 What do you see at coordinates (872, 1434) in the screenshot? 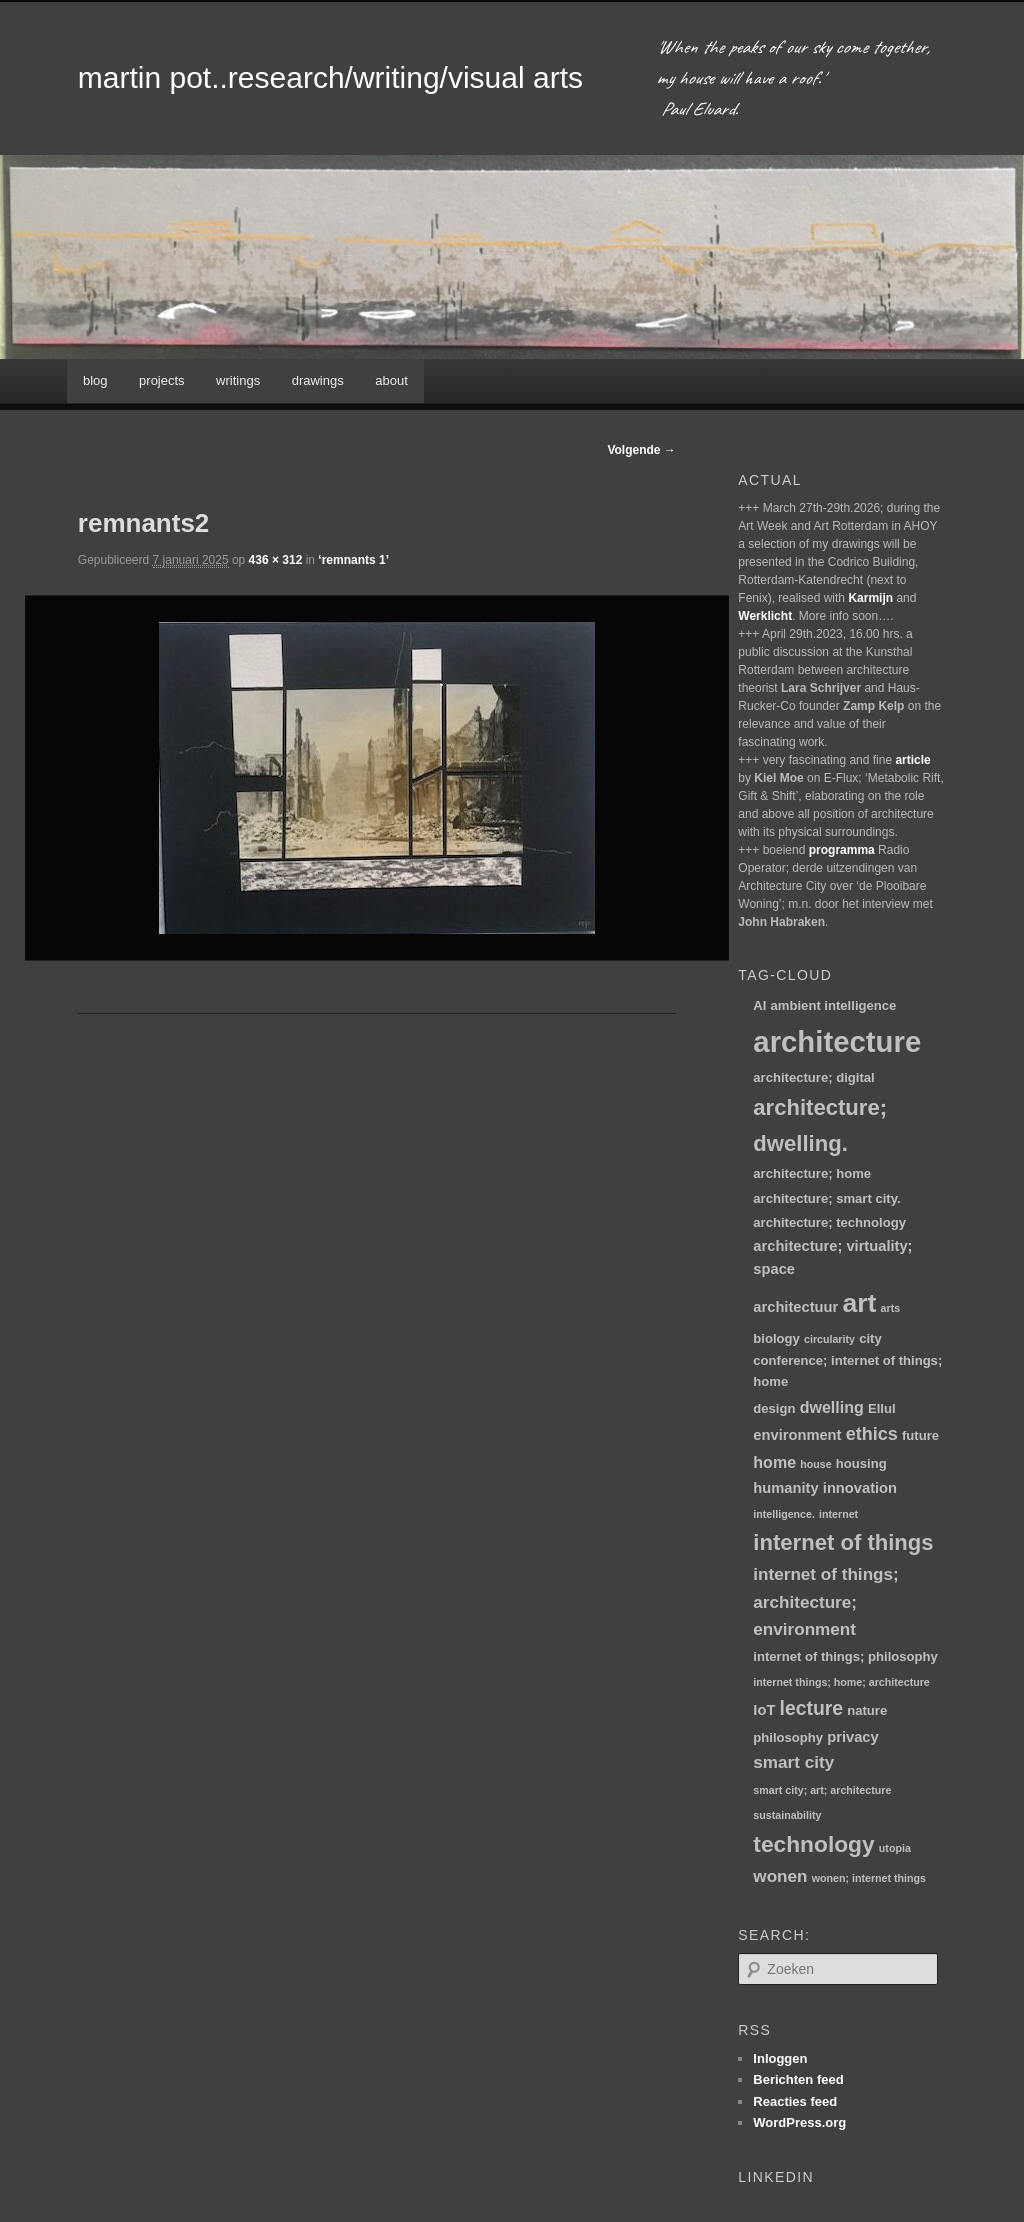
I see `ethics [ethics (6 items)]` at bounding box center [872, 1434].